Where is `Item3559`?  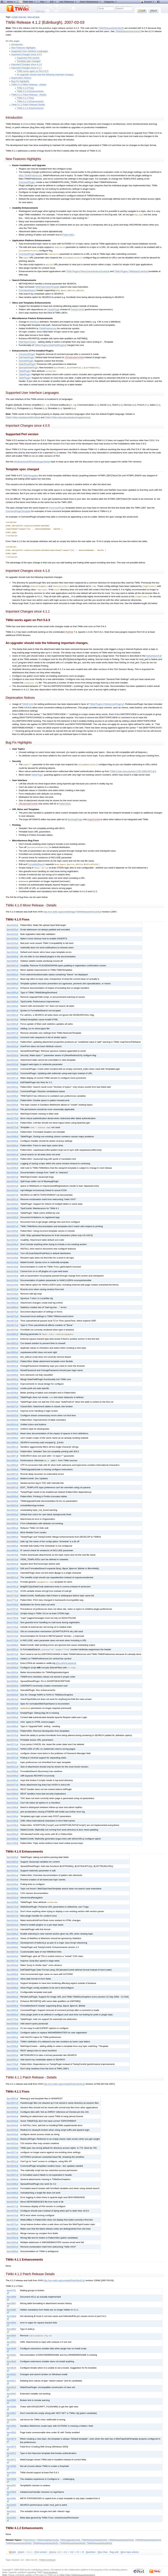 Item3559 is located at coordinates (11, 2475).